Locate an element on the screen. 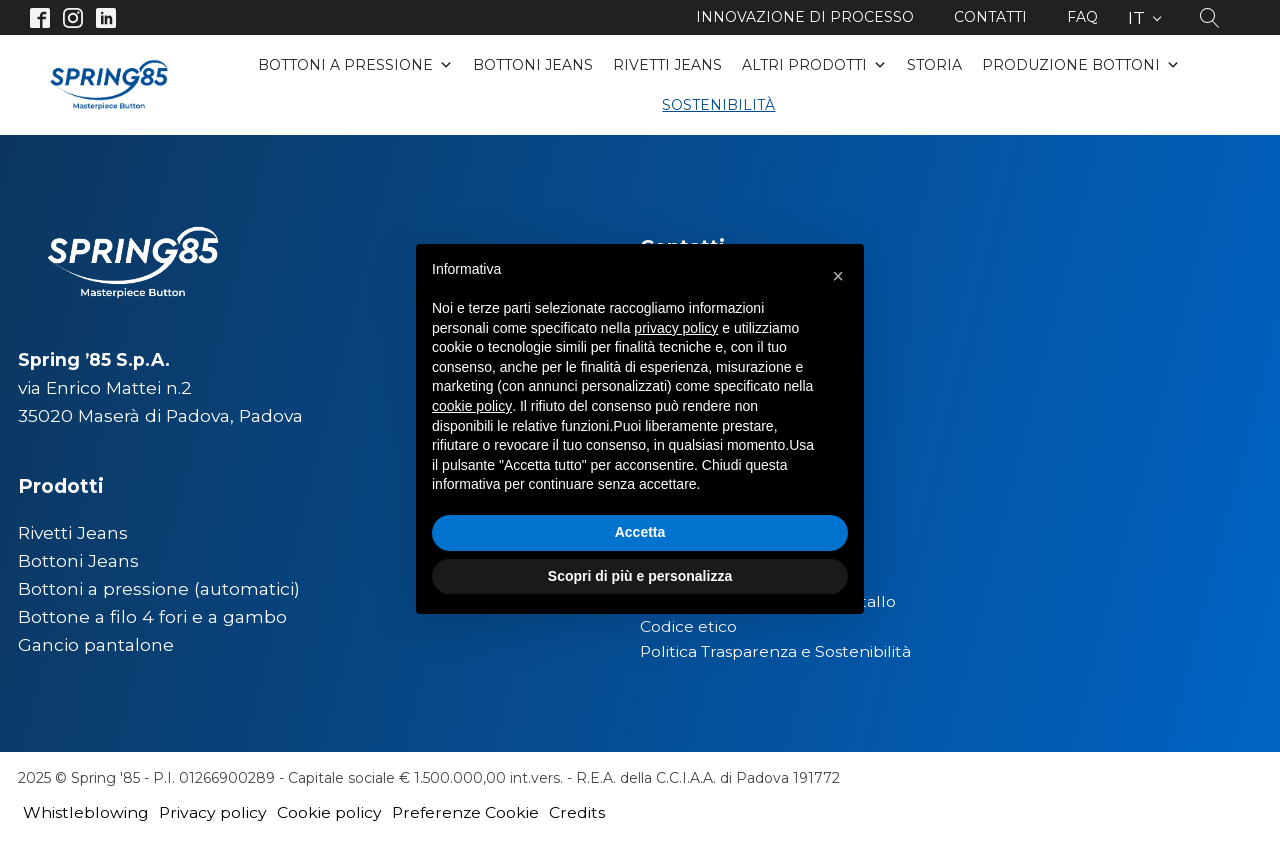  Credits is located at coordinates (577, 812).